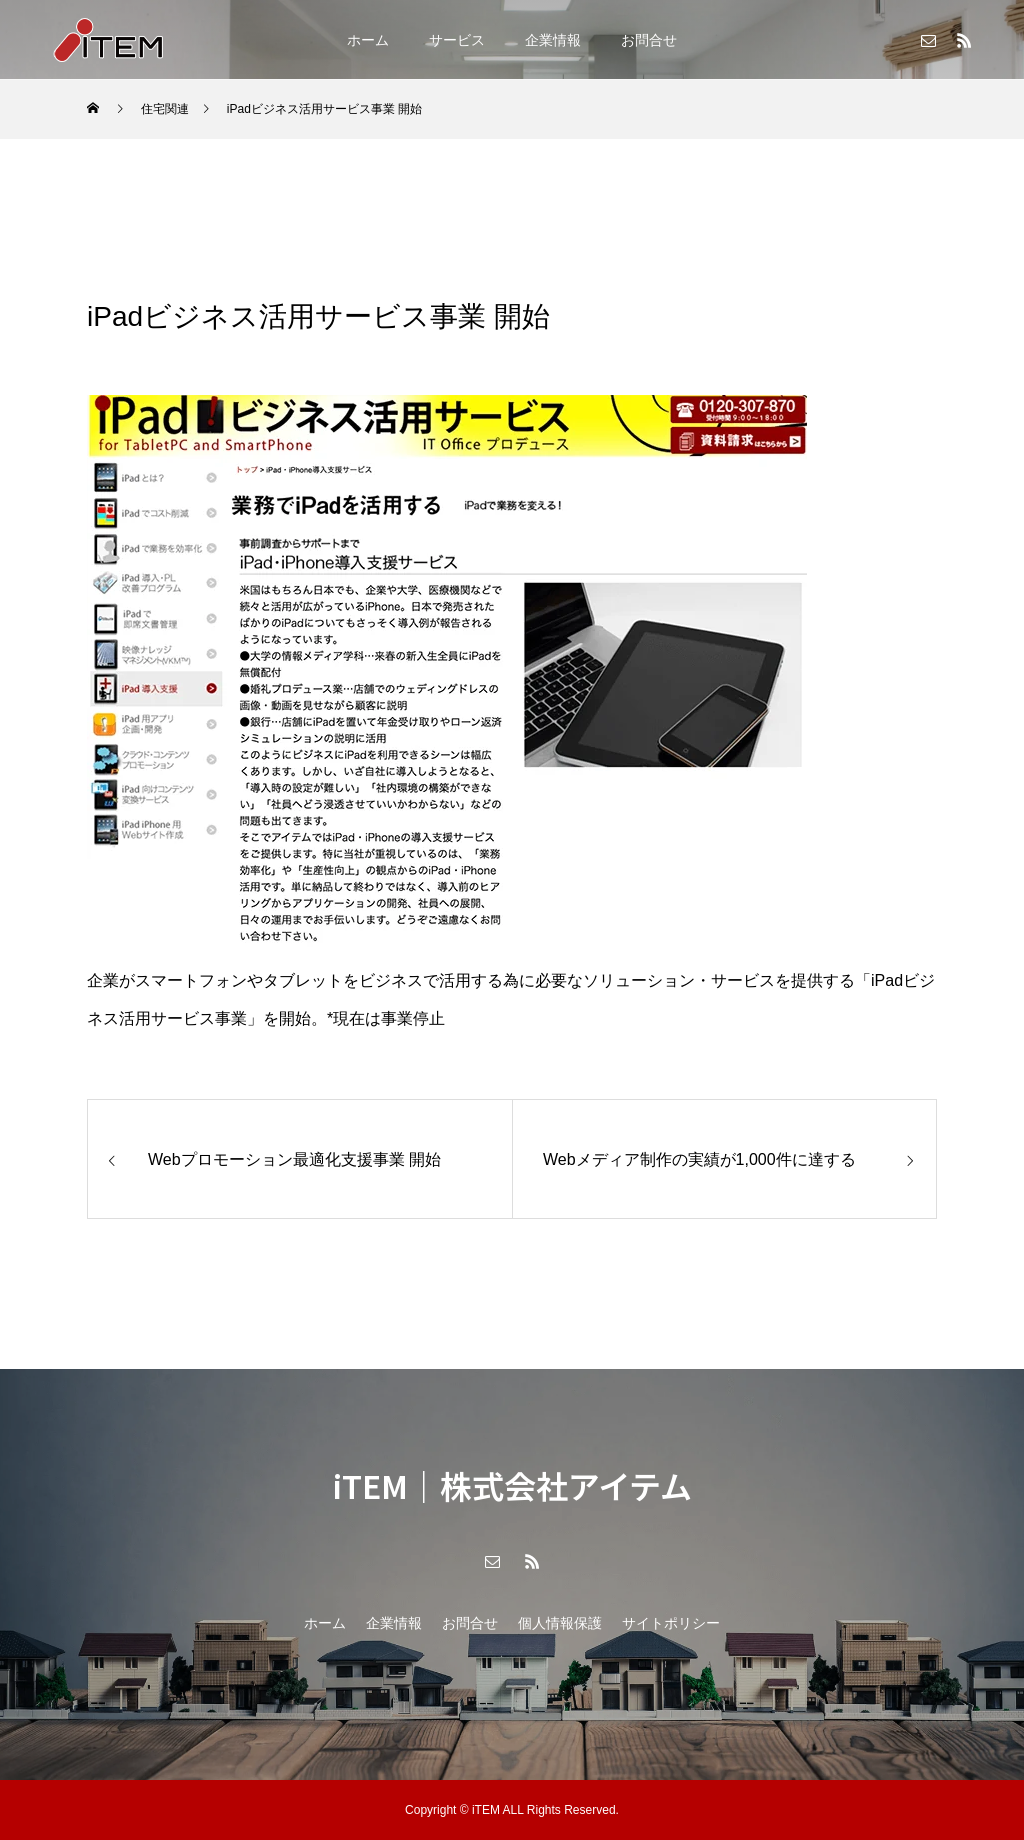  Describe the element at coordinates (553, 40) in the screenshot. I see `企業情報` at that location.